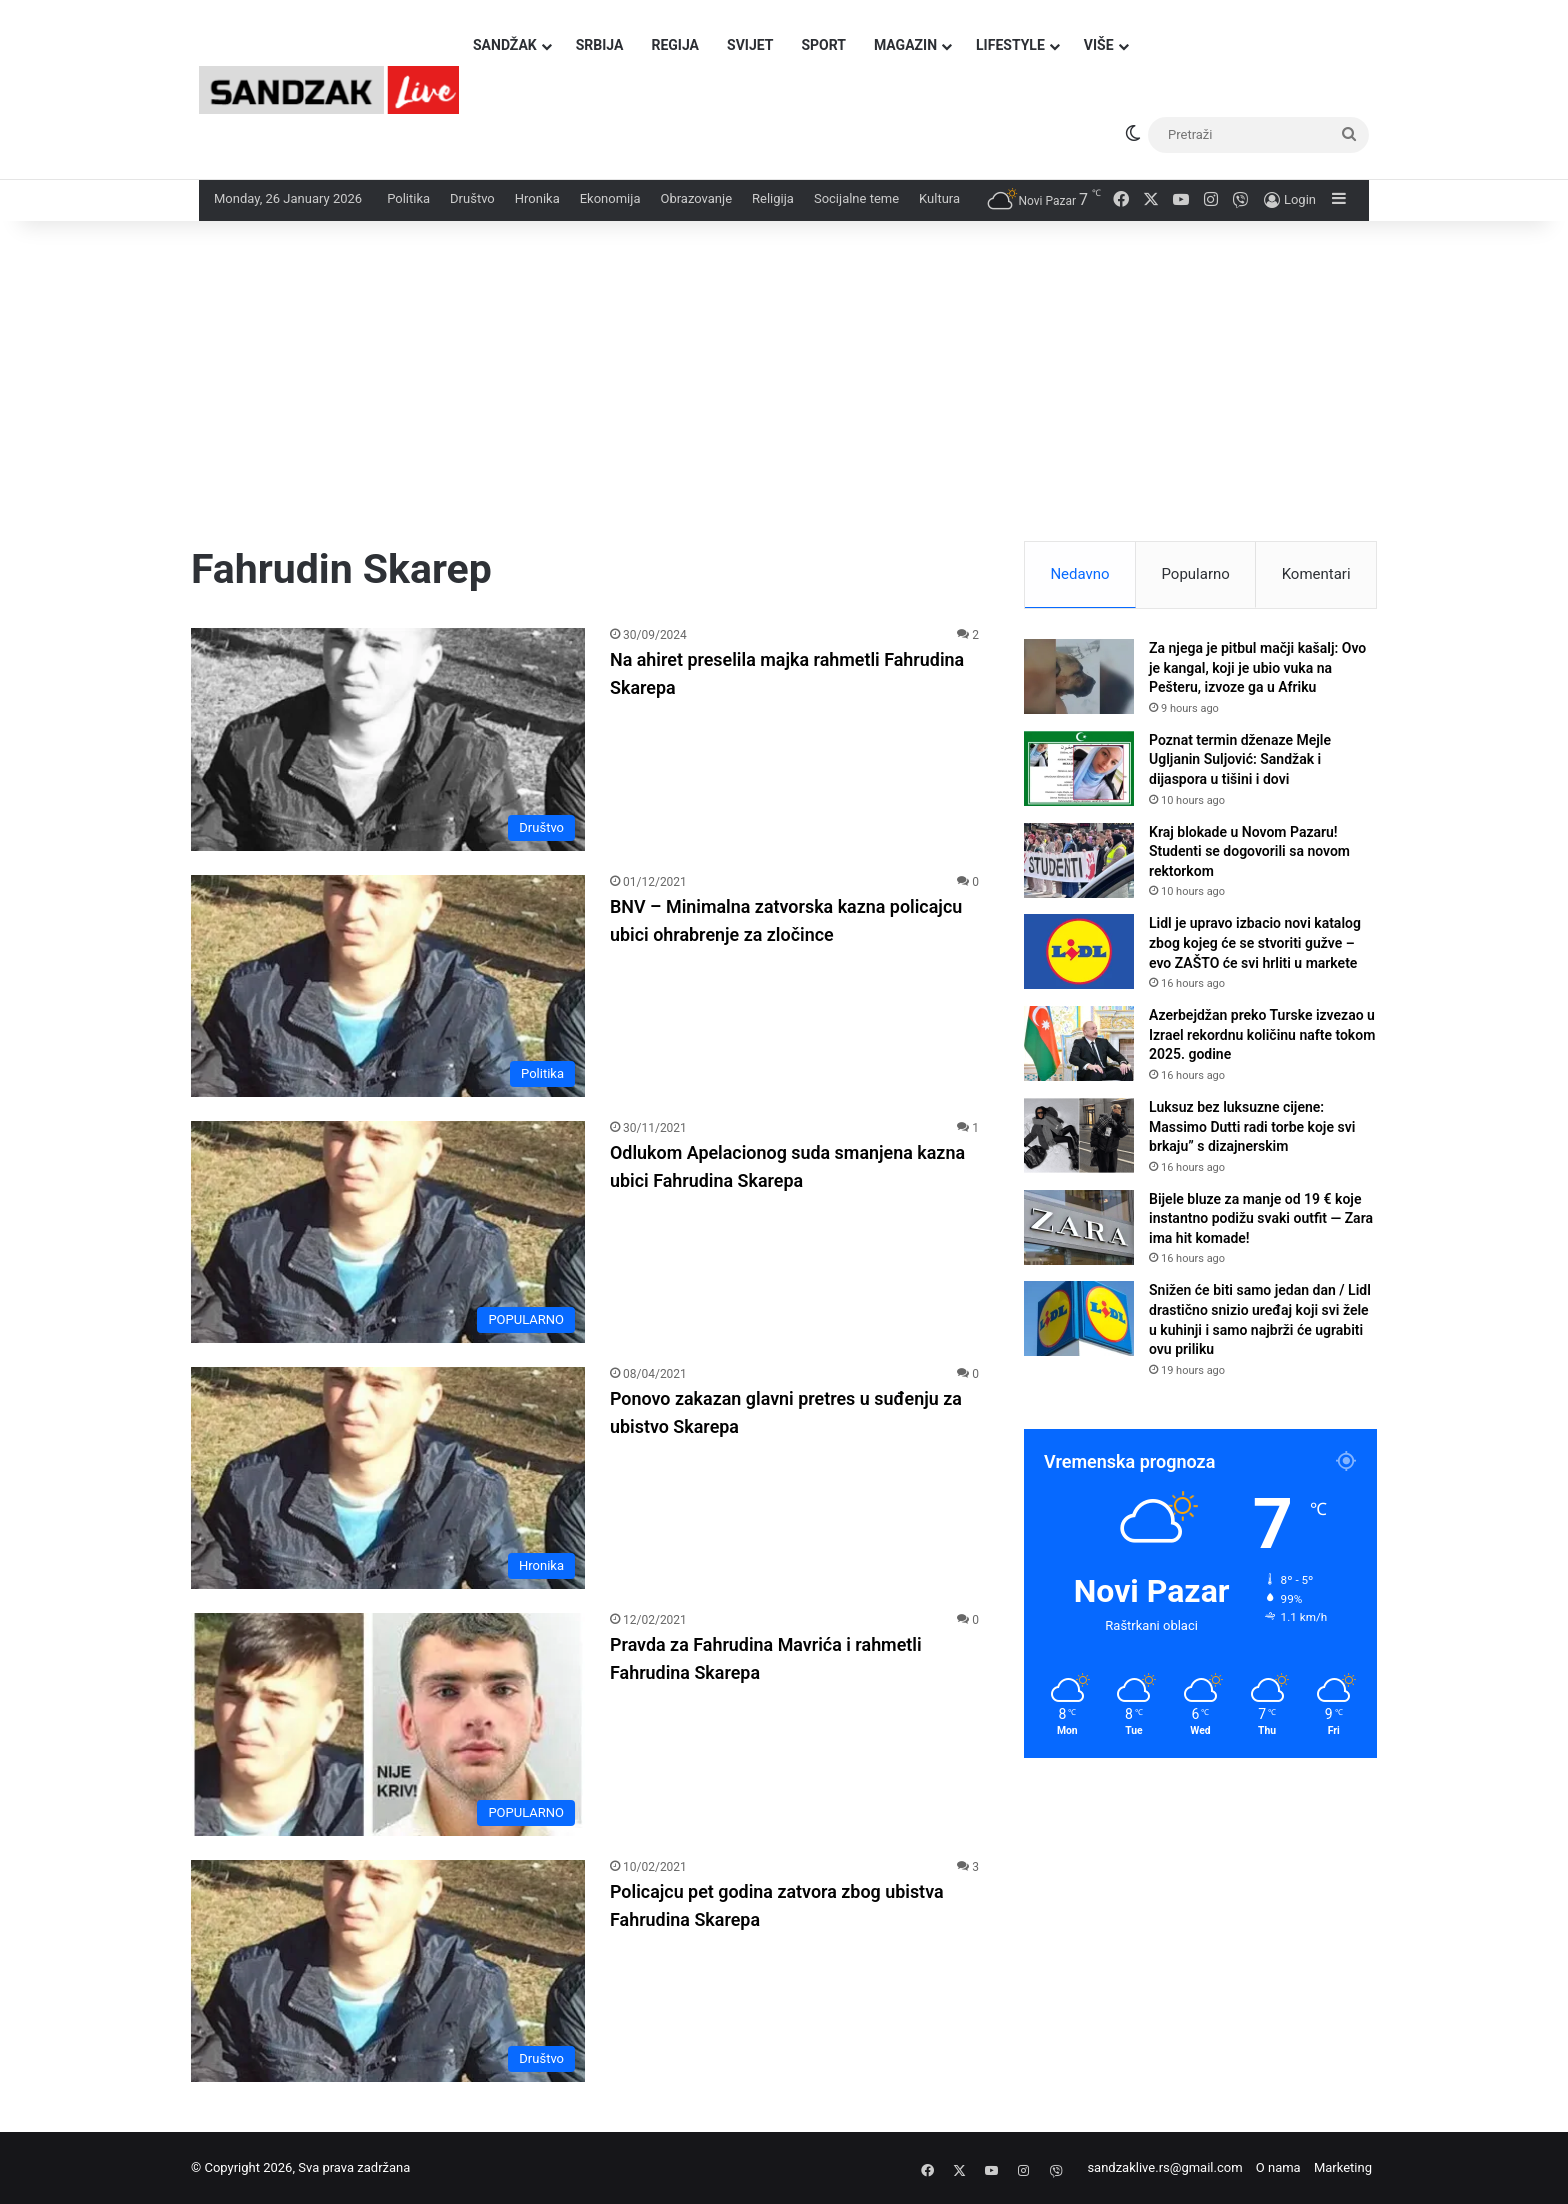  What do you see at coordinates (1262, 1034) in the screenshot?
I see `Azerbejdžan preko Turske izvezao u Izrael rekordnu količinu nafte tokom 2025. godine` at bounding box center [1262, 1034].